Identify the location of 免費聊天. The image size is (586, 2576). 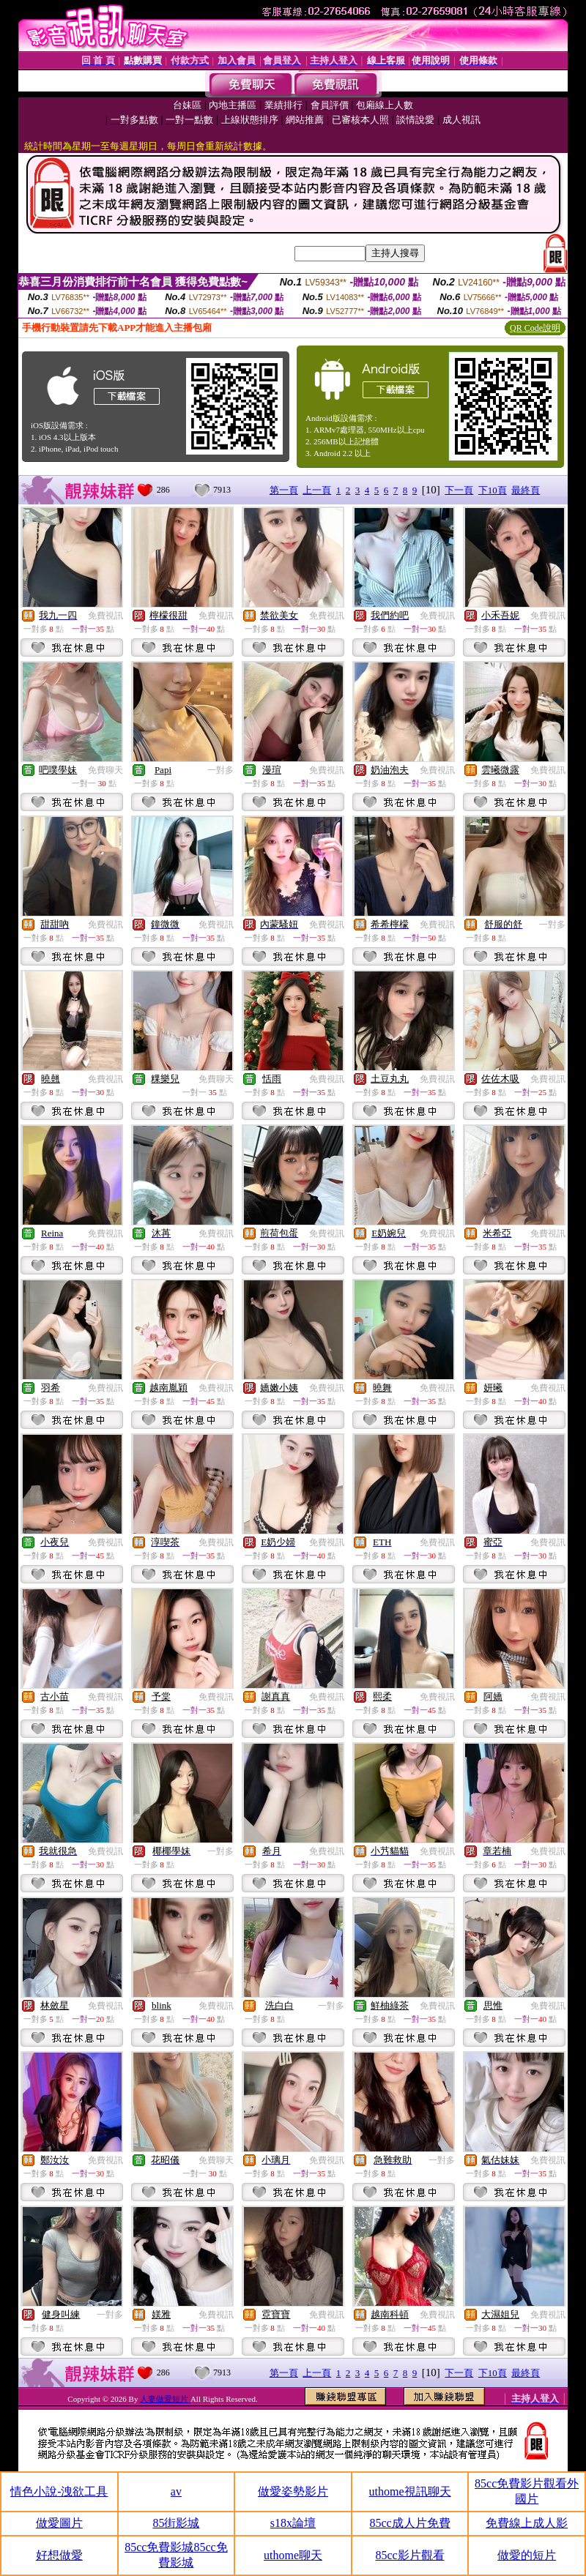
(105, 770).